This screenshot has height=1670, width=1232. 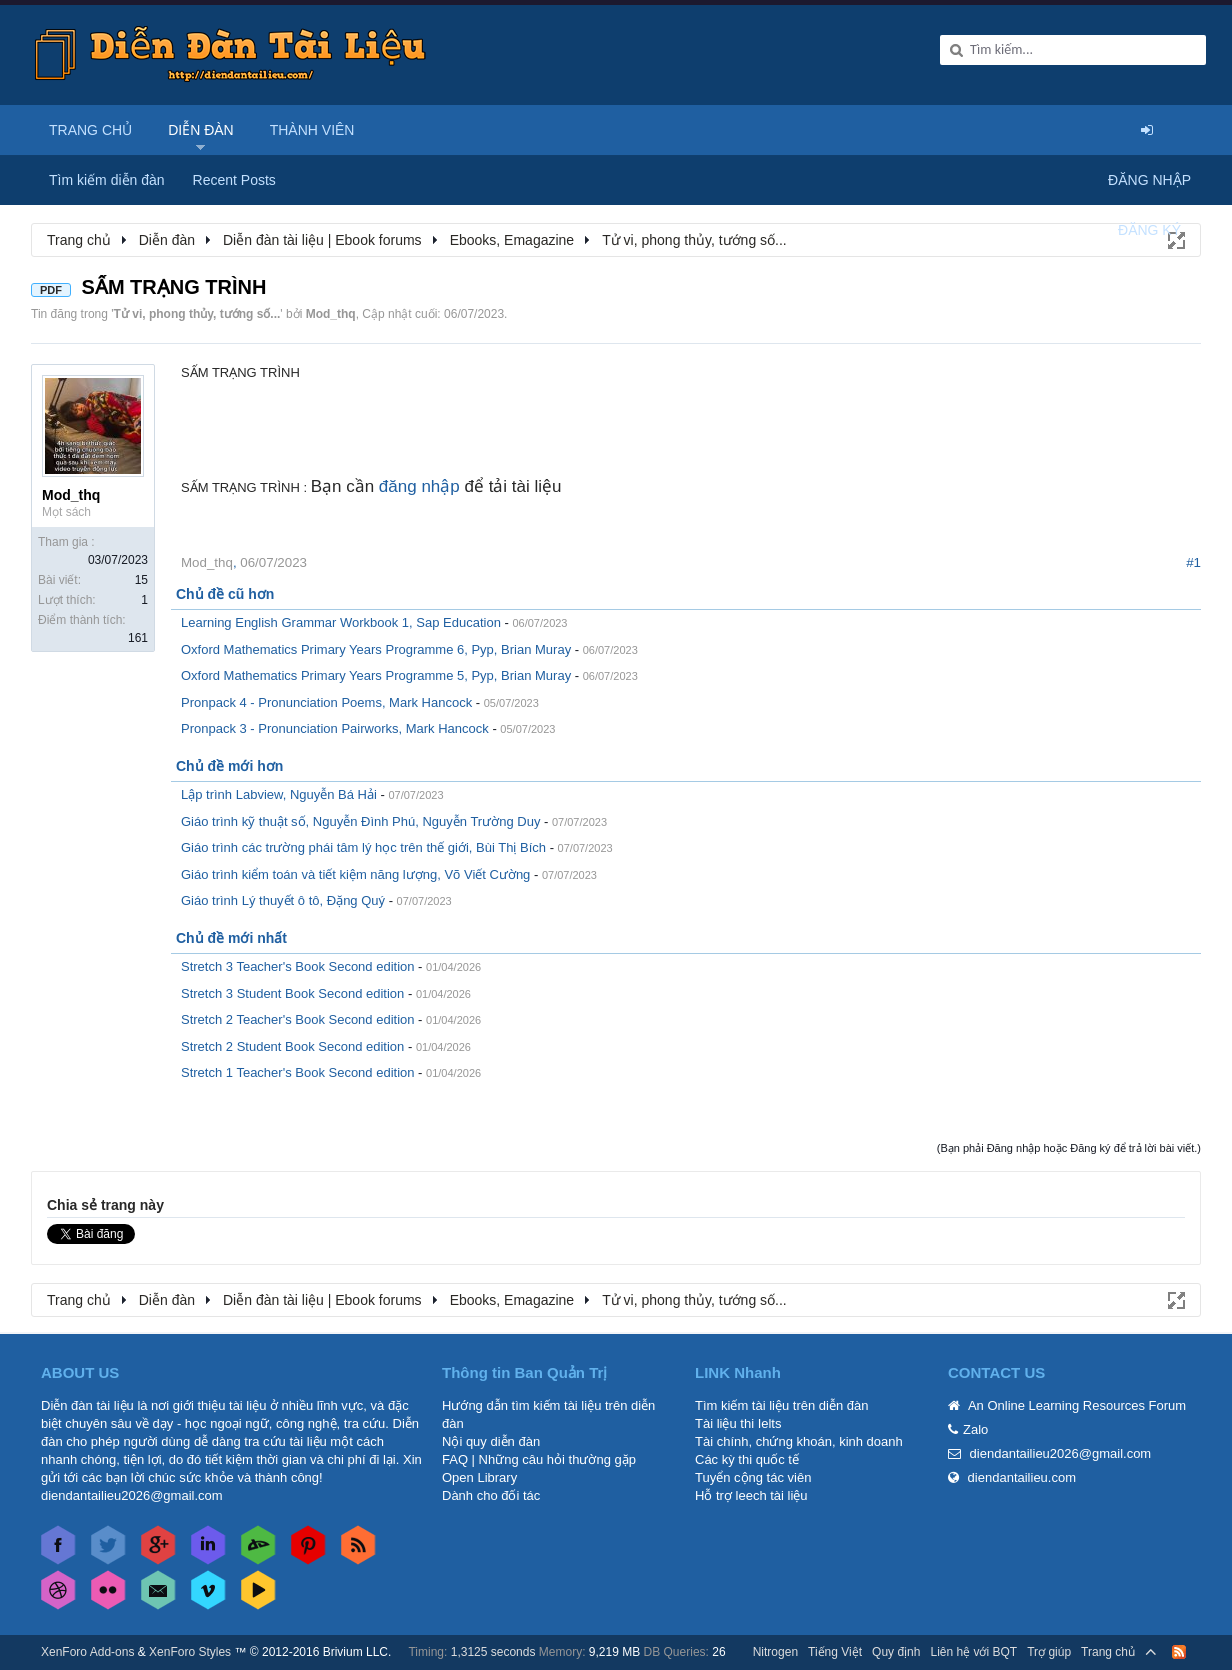 What do you see at coordinates (231, 938) in the screenshot?
I see `Chủ đề mới nhất` at bounding box center [231, 938].